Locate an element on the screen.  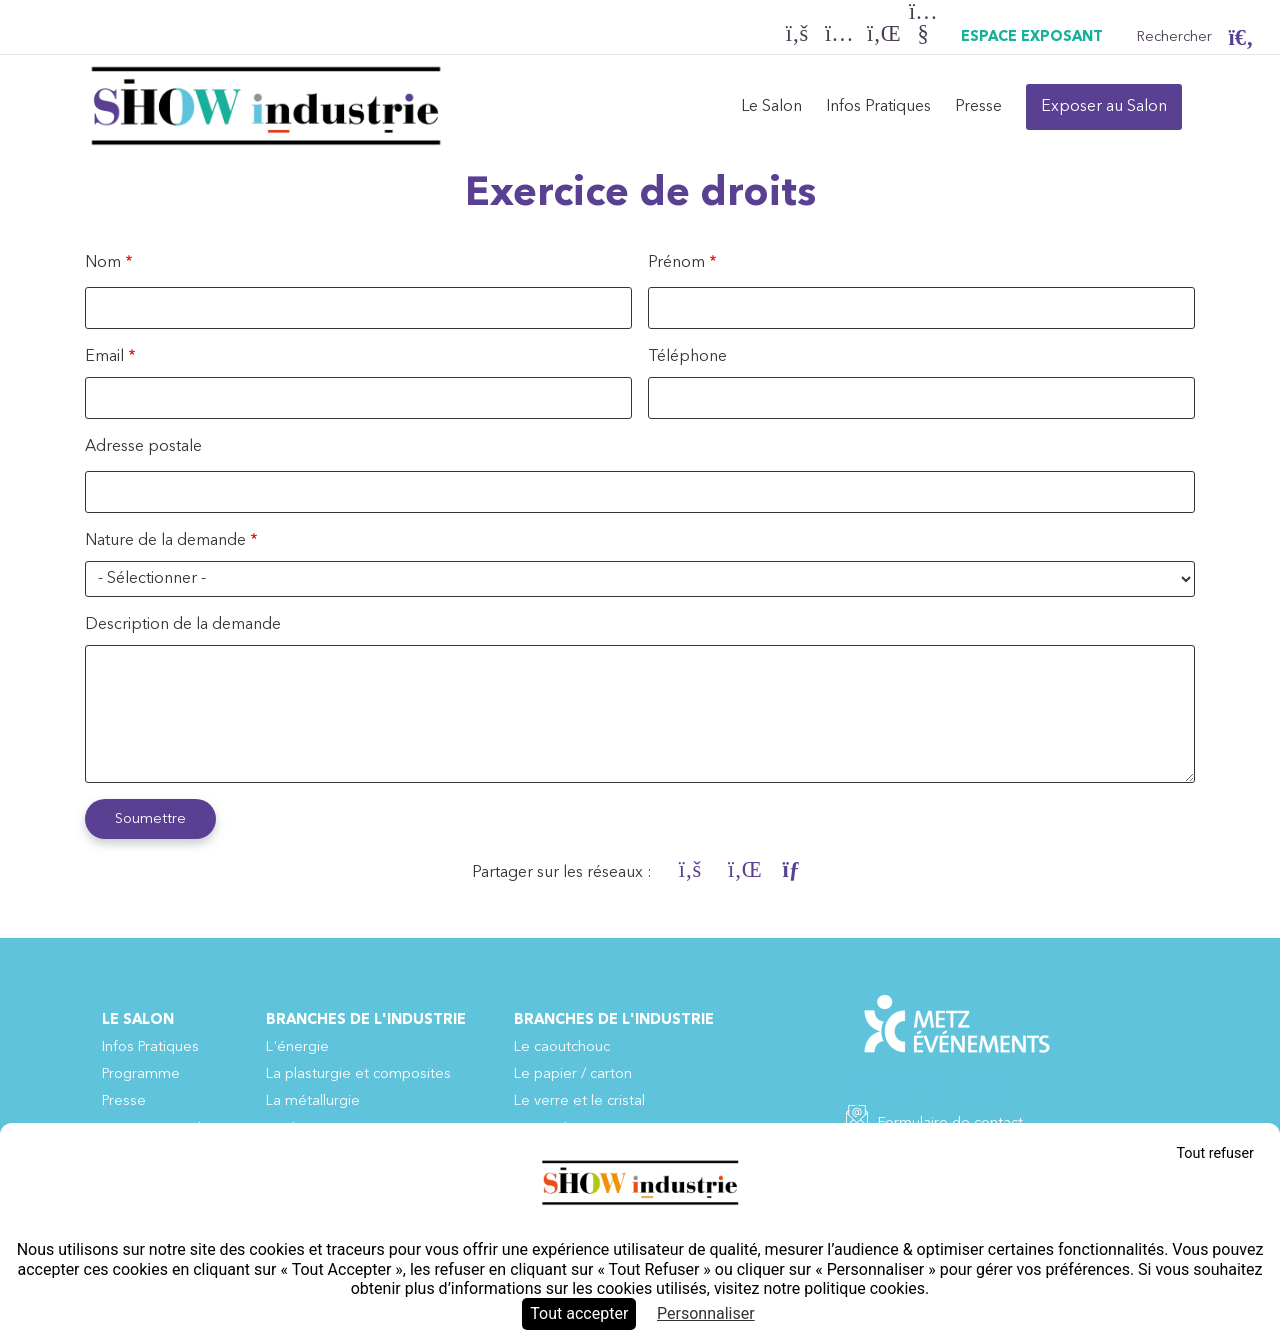
Le papier / carton is located at coordinates (573, 1074).